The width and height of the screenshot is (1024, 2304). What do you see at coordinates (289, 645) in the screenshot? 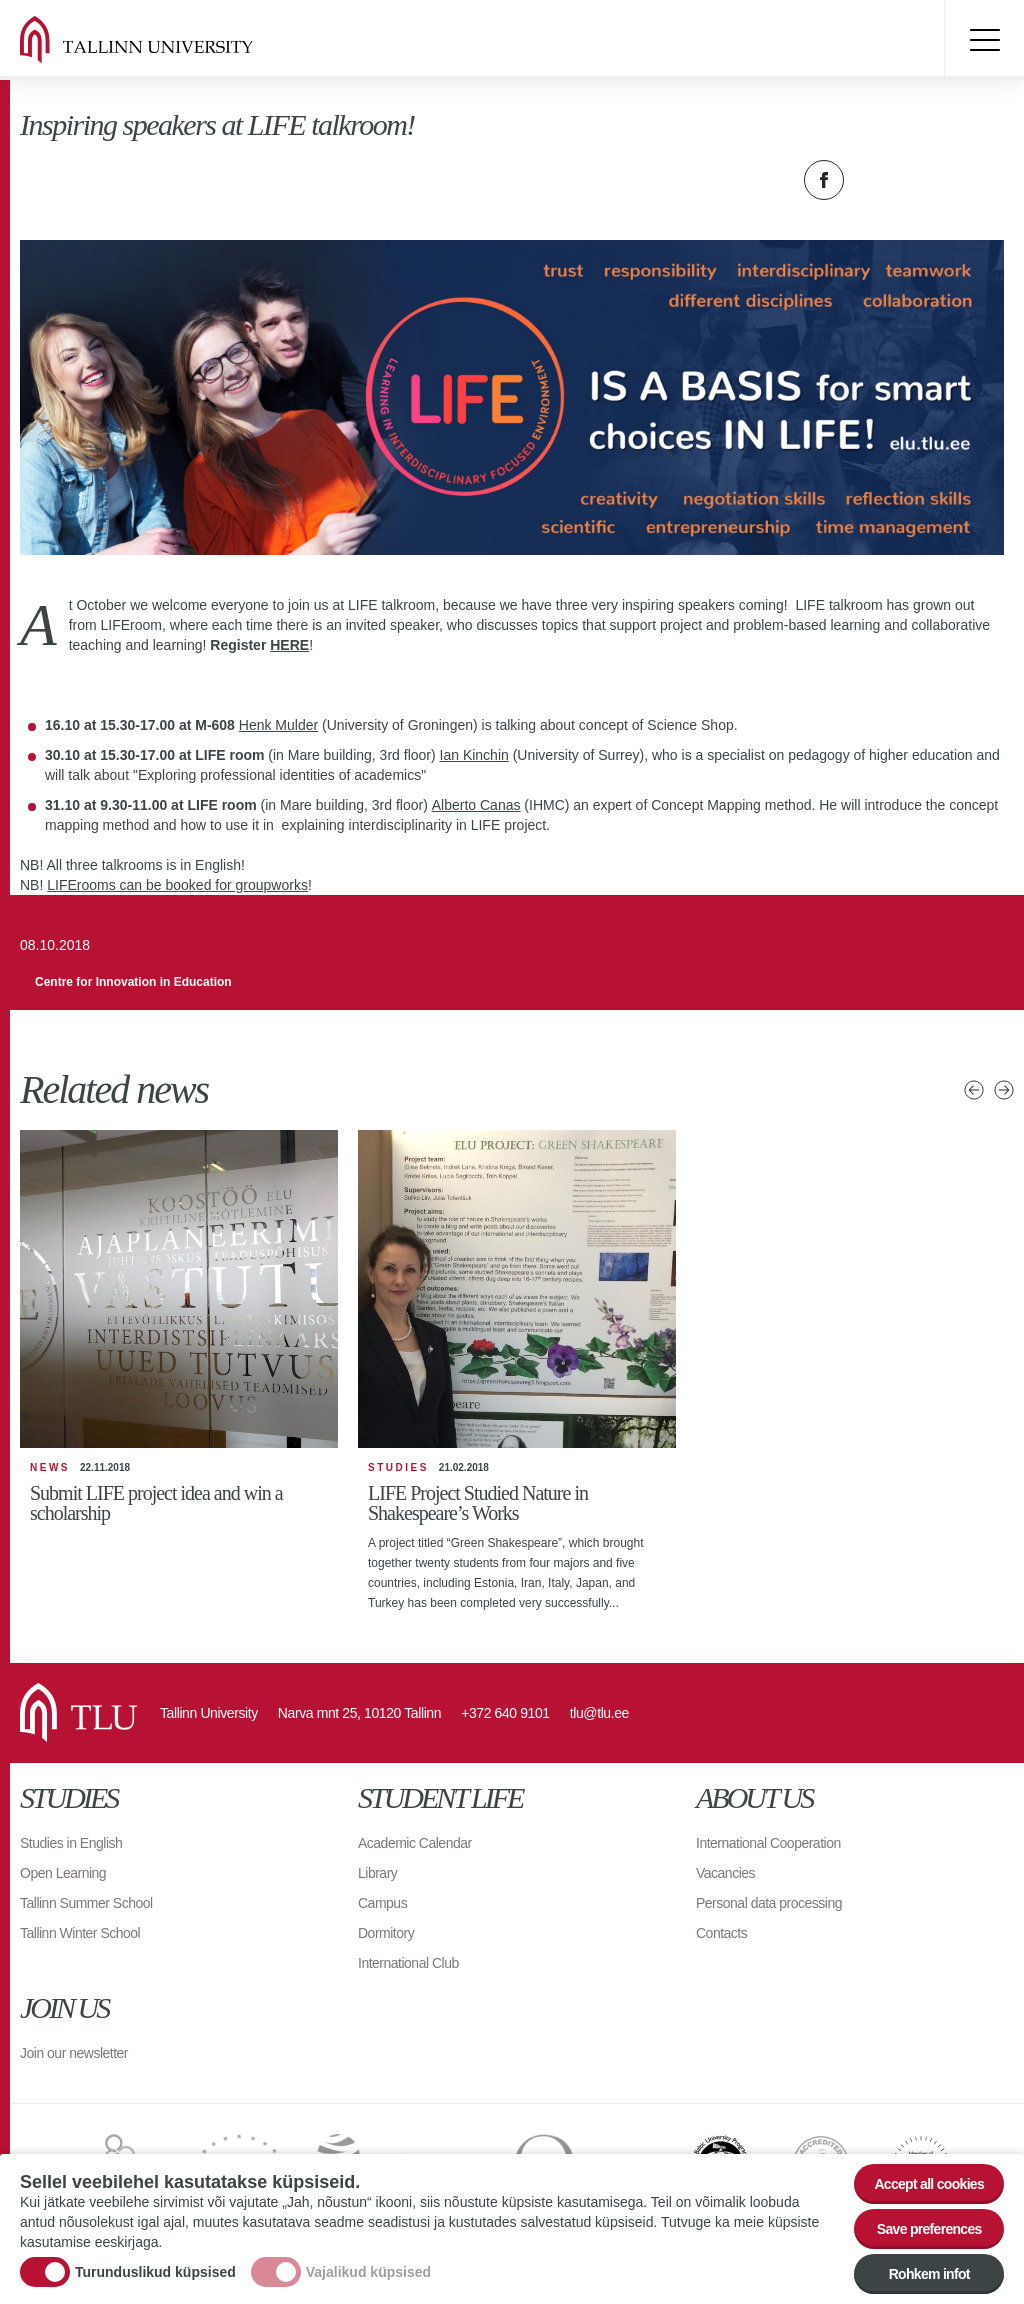
I see `HERE` at bounding box center [289, 645].